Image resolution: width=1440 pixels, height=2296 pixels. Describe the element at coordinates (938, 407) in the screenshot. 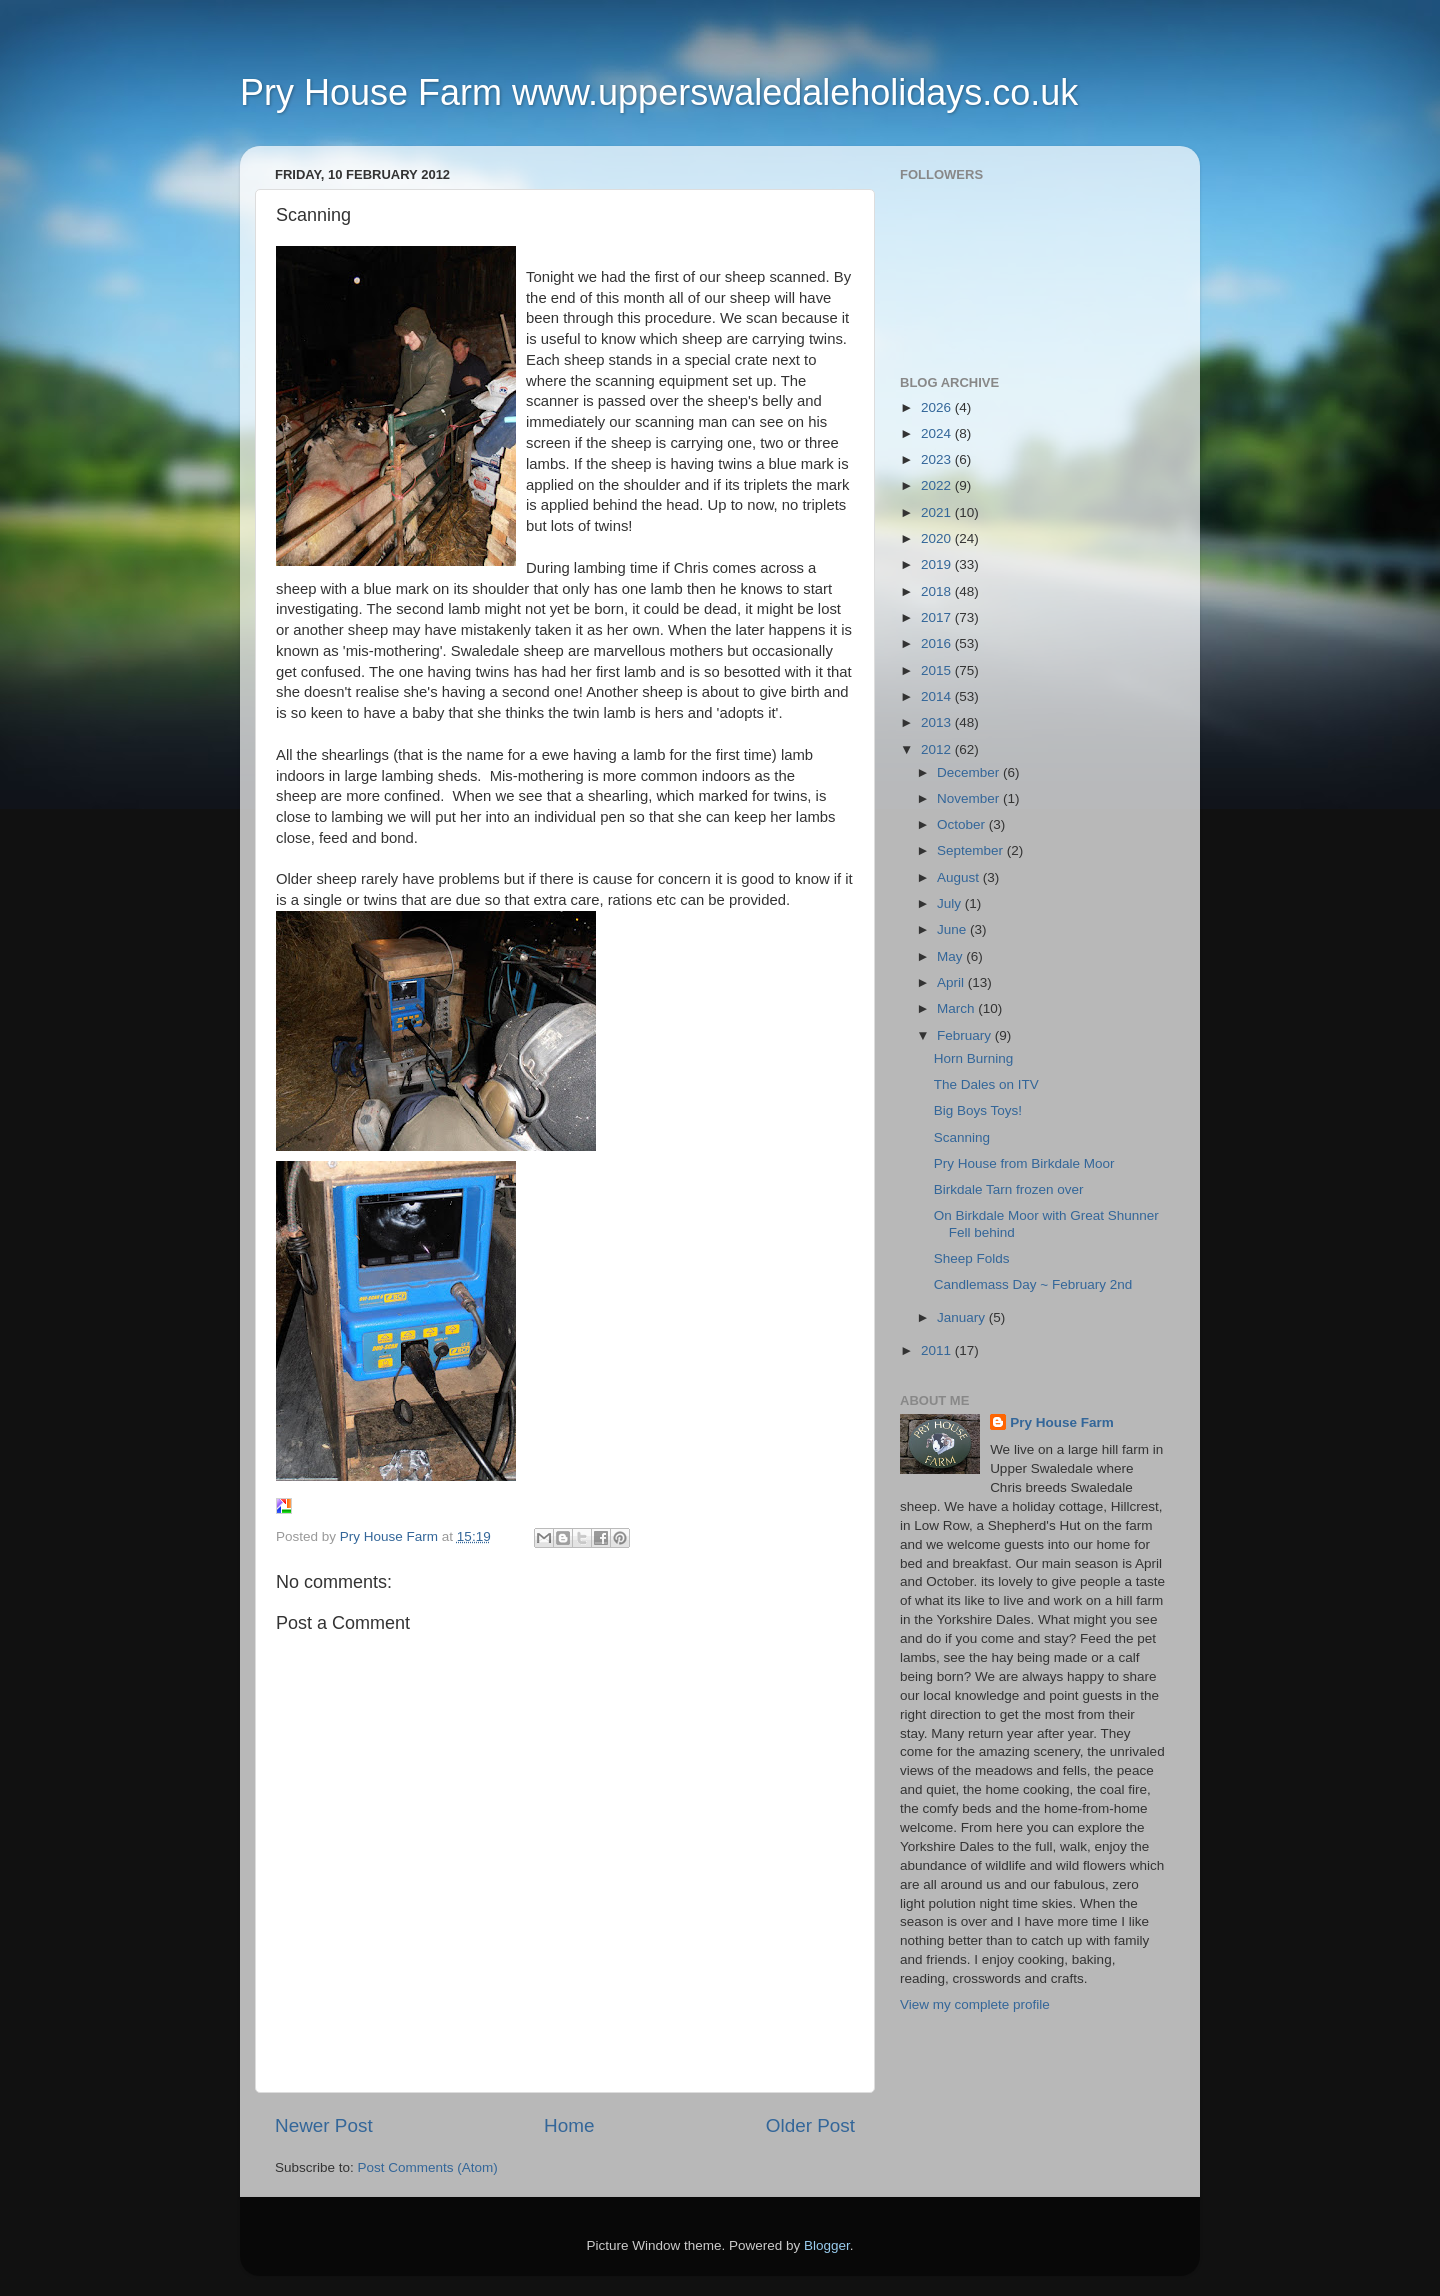

I see `2026` at that location.